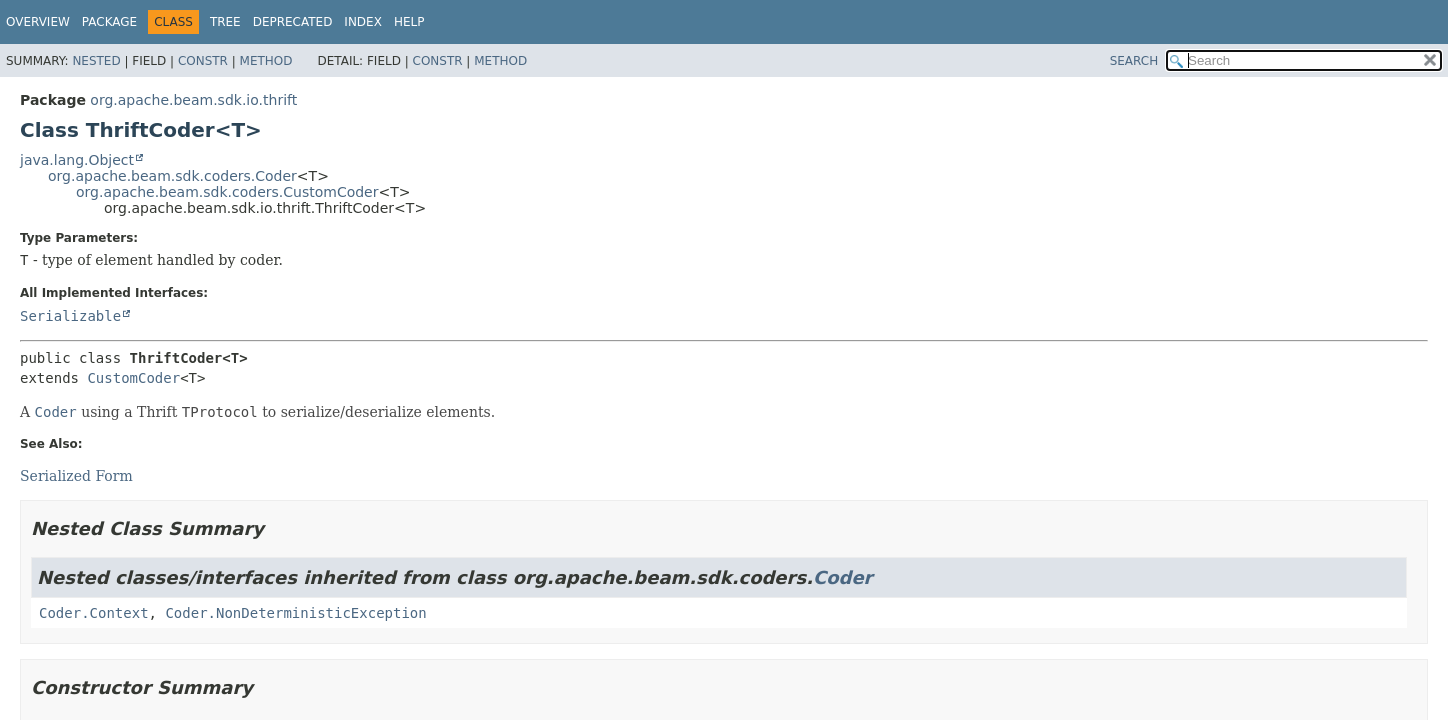  Describe the element at coordinates (293, 22) in the screenshot. I see `Deprecated` at that location.